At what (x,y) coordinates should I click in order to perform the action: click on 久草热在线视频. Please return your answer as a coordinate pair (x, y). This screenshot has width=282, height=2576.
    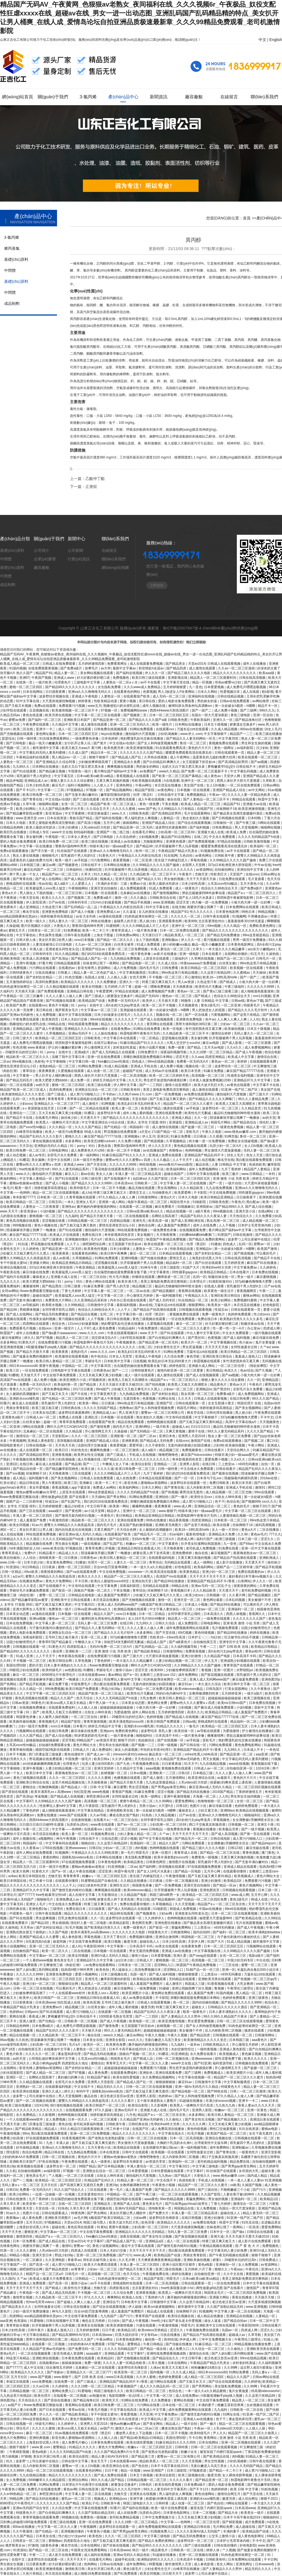
    Looking at the image, I should click on (156, 757).